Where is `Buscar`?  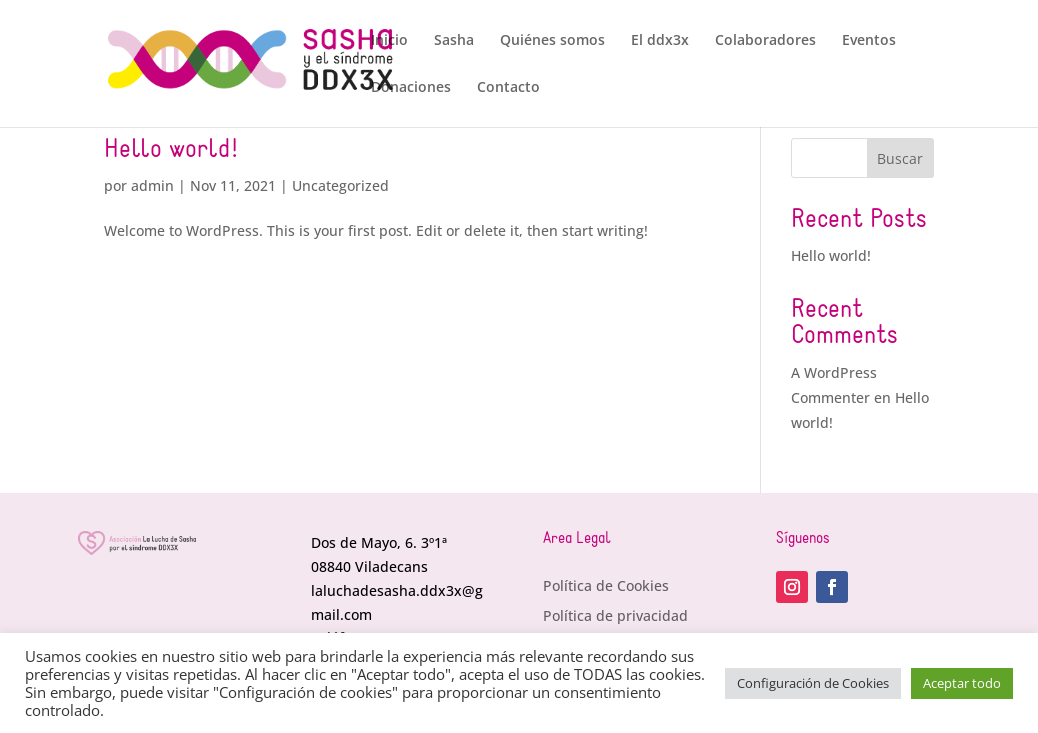 Buscar is located at coordinates (900, 158).